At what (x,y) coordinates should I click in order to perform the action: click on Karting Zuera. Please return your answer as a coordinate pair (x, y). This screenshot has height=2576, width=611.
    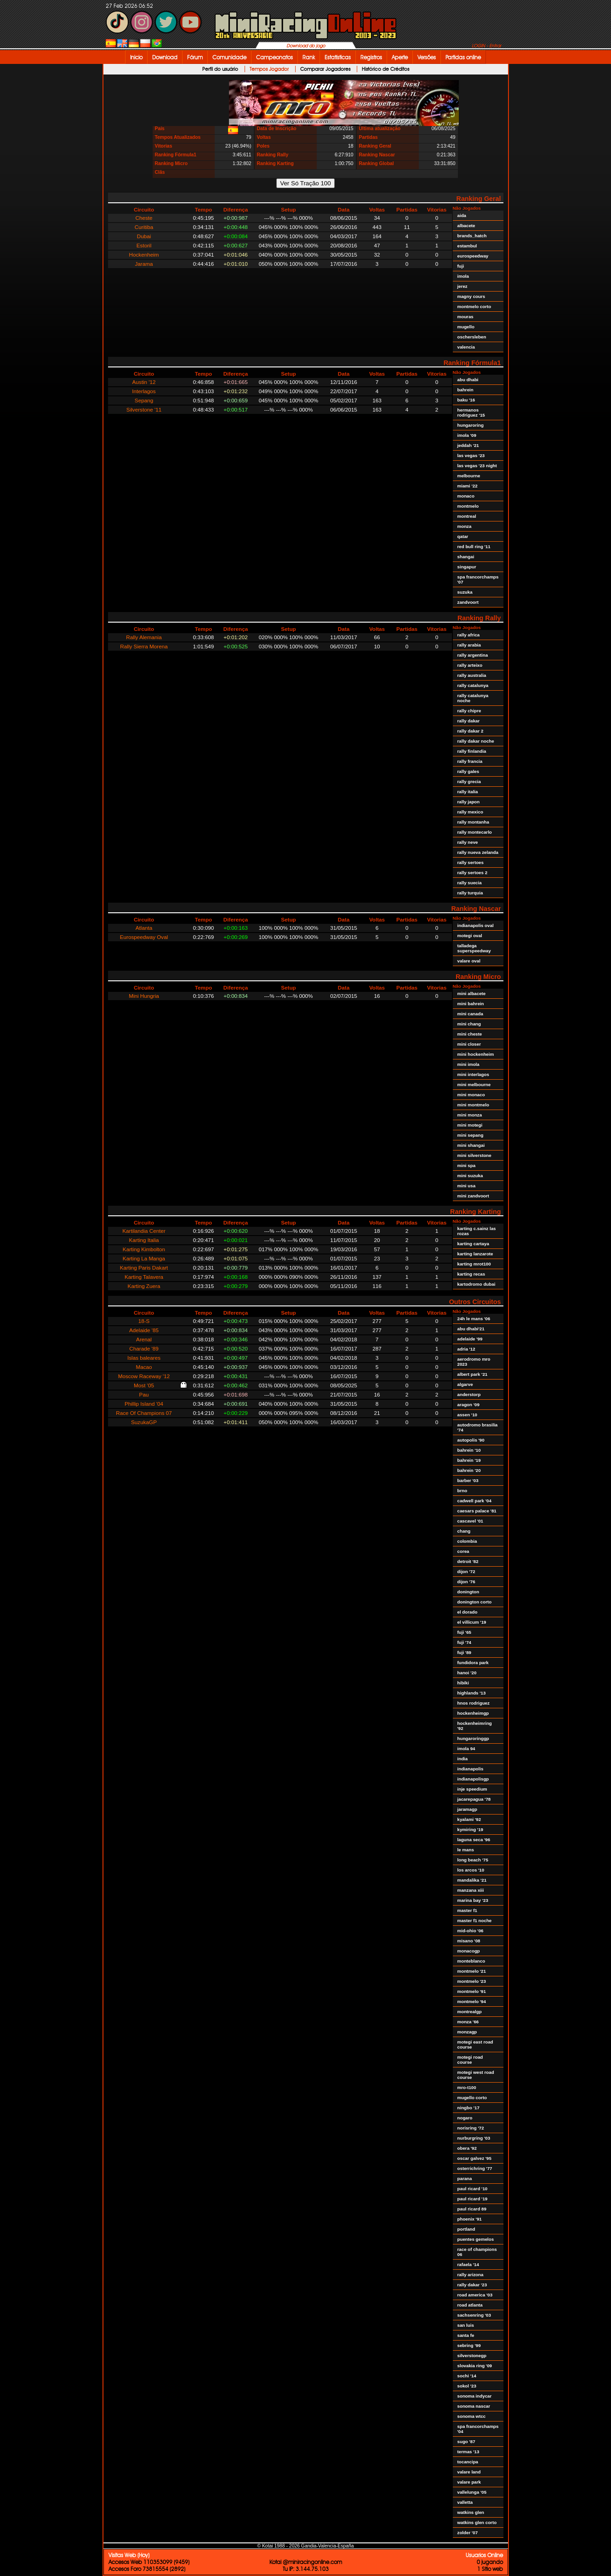
    Looking at the image, I should click on (144, 1286).